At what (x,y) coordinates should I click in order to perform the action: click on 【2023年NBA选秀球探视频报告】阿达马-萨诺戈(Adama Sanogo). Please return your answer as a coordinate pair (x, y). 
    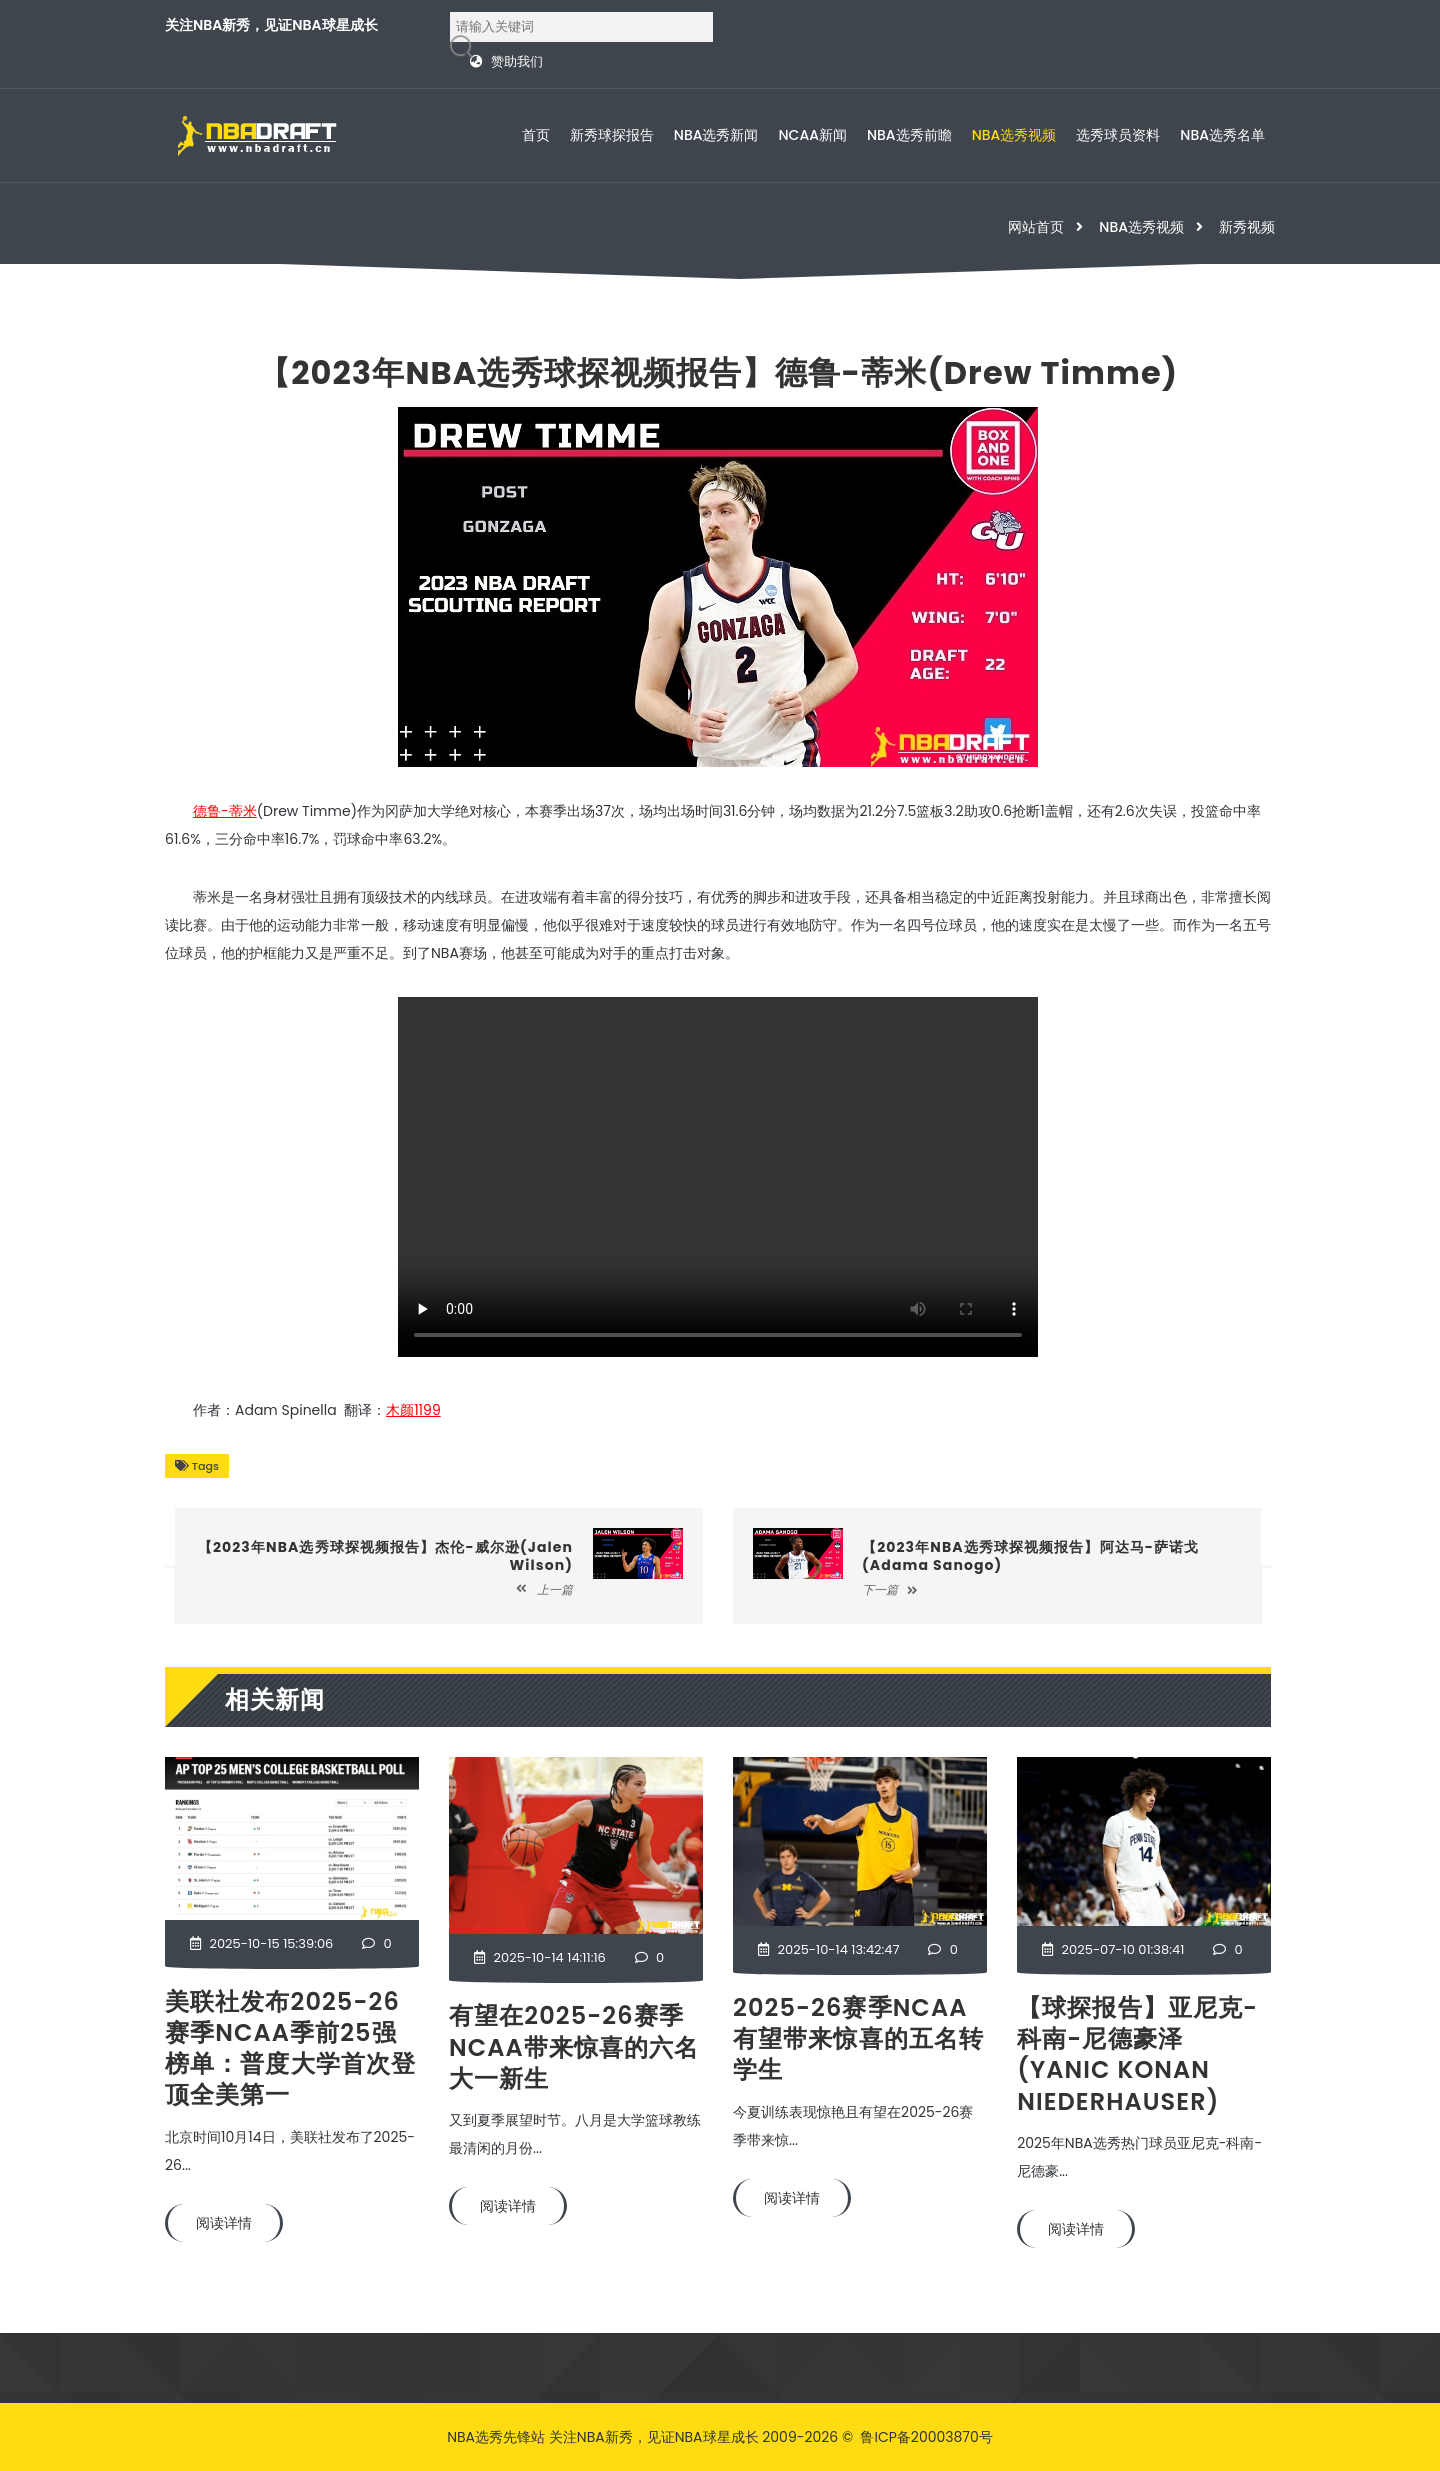
    Looking at the image, I should click on (1030, 1556).